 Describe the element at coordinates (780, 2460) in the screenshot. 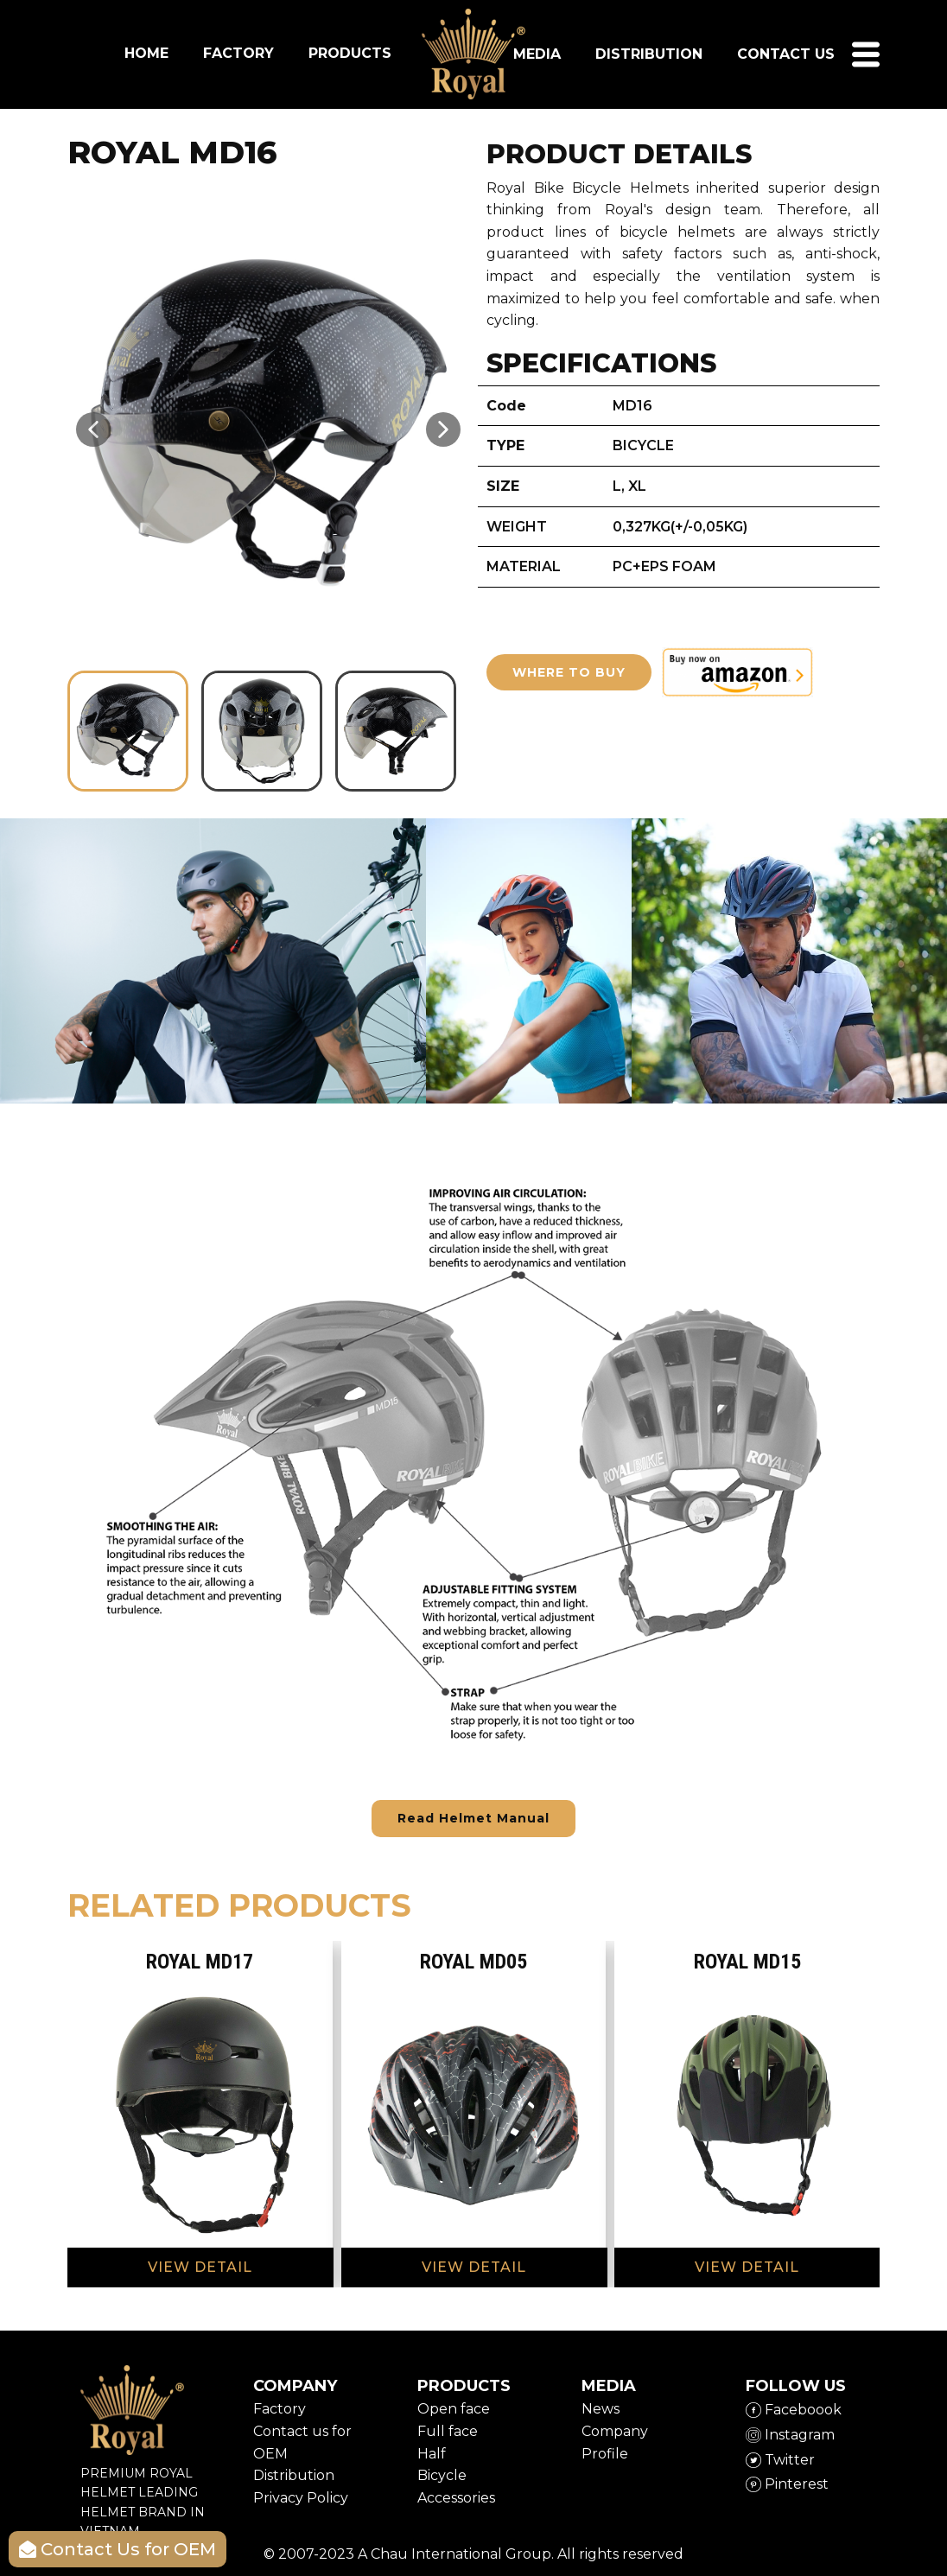

I see `​Twitter` at that location.